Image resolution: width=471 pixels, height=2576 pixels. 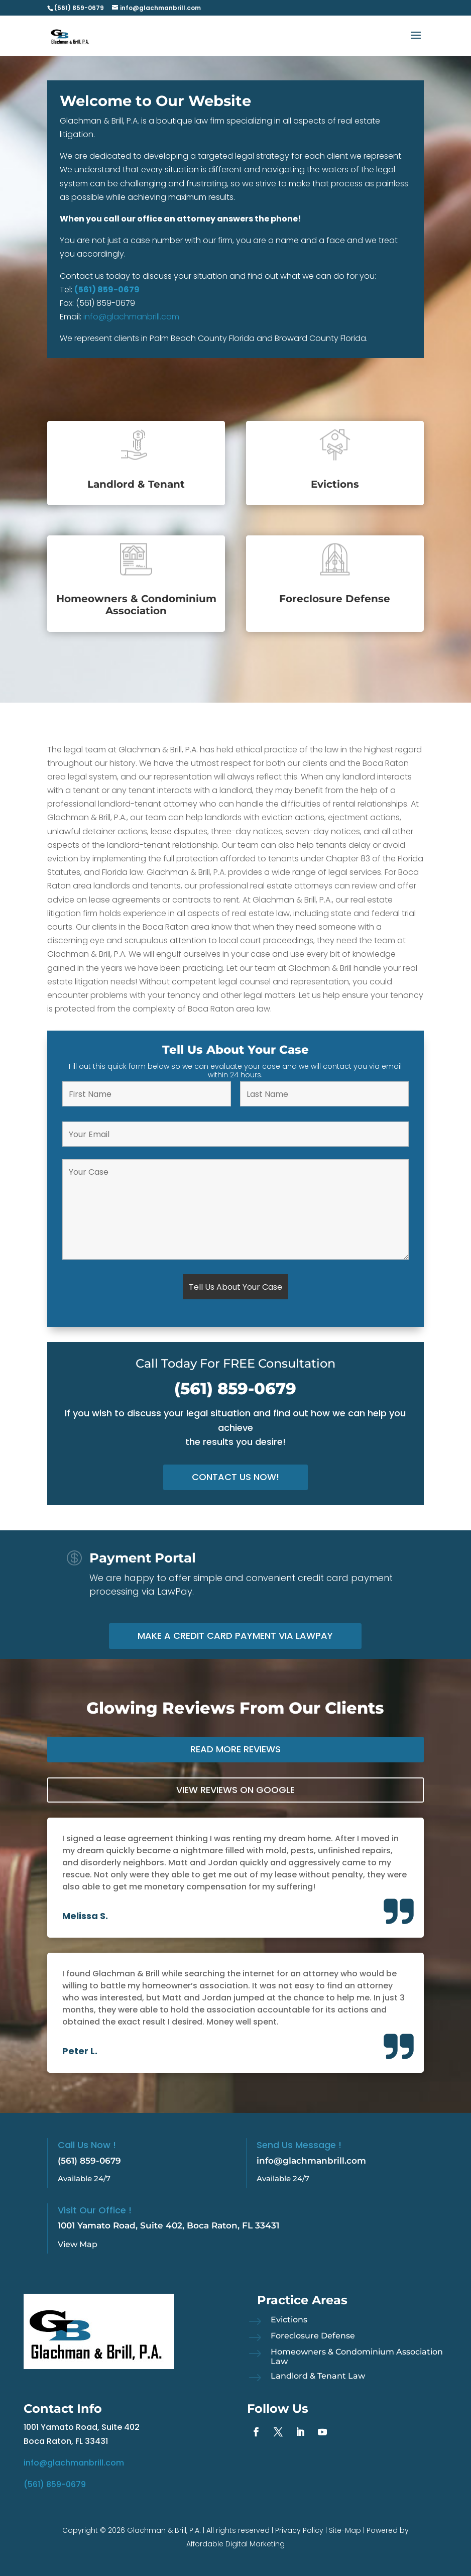 What do you see at coordinates (235, 1477) in the screenshot?
I see `Contact Us Now!` at bounding box center [235, 1477].